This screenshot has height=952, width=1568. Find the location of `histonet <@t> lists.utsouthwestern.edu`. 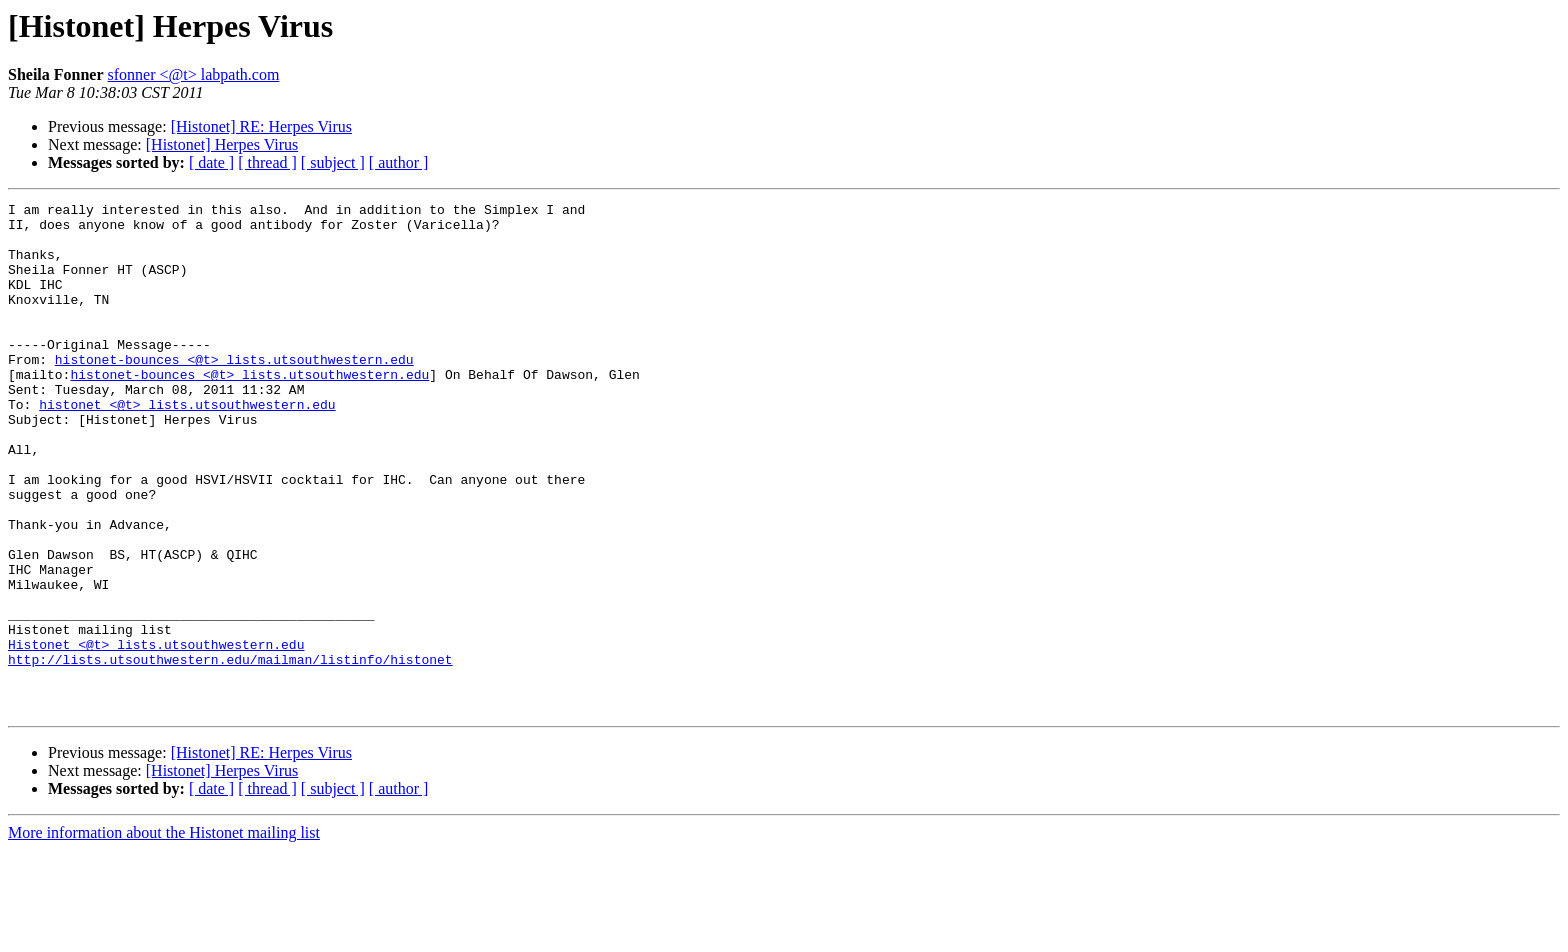

histonet <@t> lists.utsouthwestern.edu is located at coordinates (187, 446).